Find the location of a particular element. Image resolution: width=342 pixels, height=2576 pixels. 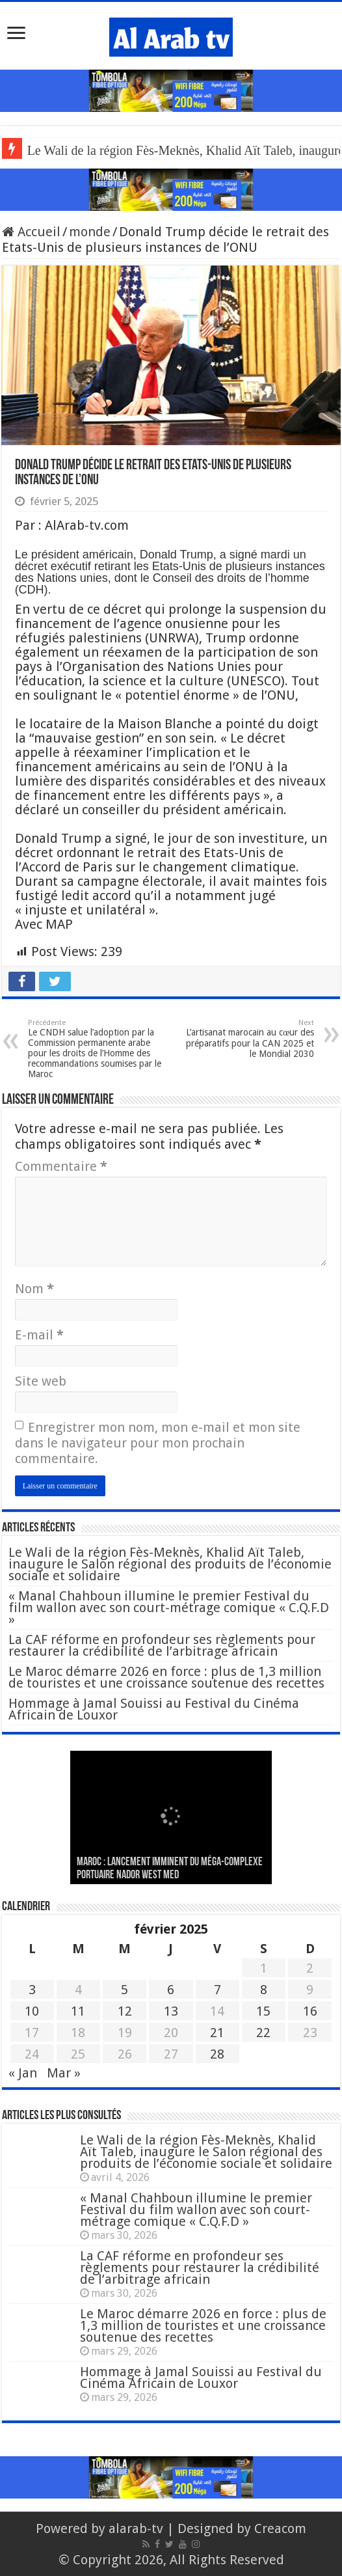

11 [Publications publiées sur 11 February 2025] is located at coordinates (78, 2011).